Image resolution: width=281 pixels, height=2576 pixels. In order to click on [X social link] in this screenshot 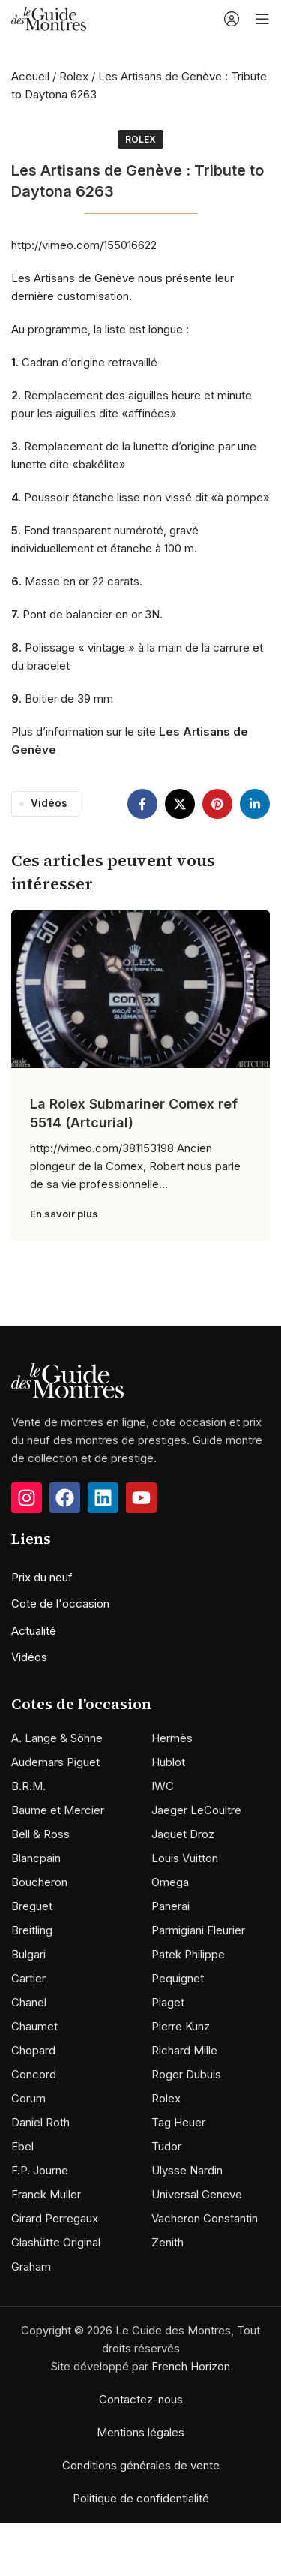, I will do `click(180, 804)`.